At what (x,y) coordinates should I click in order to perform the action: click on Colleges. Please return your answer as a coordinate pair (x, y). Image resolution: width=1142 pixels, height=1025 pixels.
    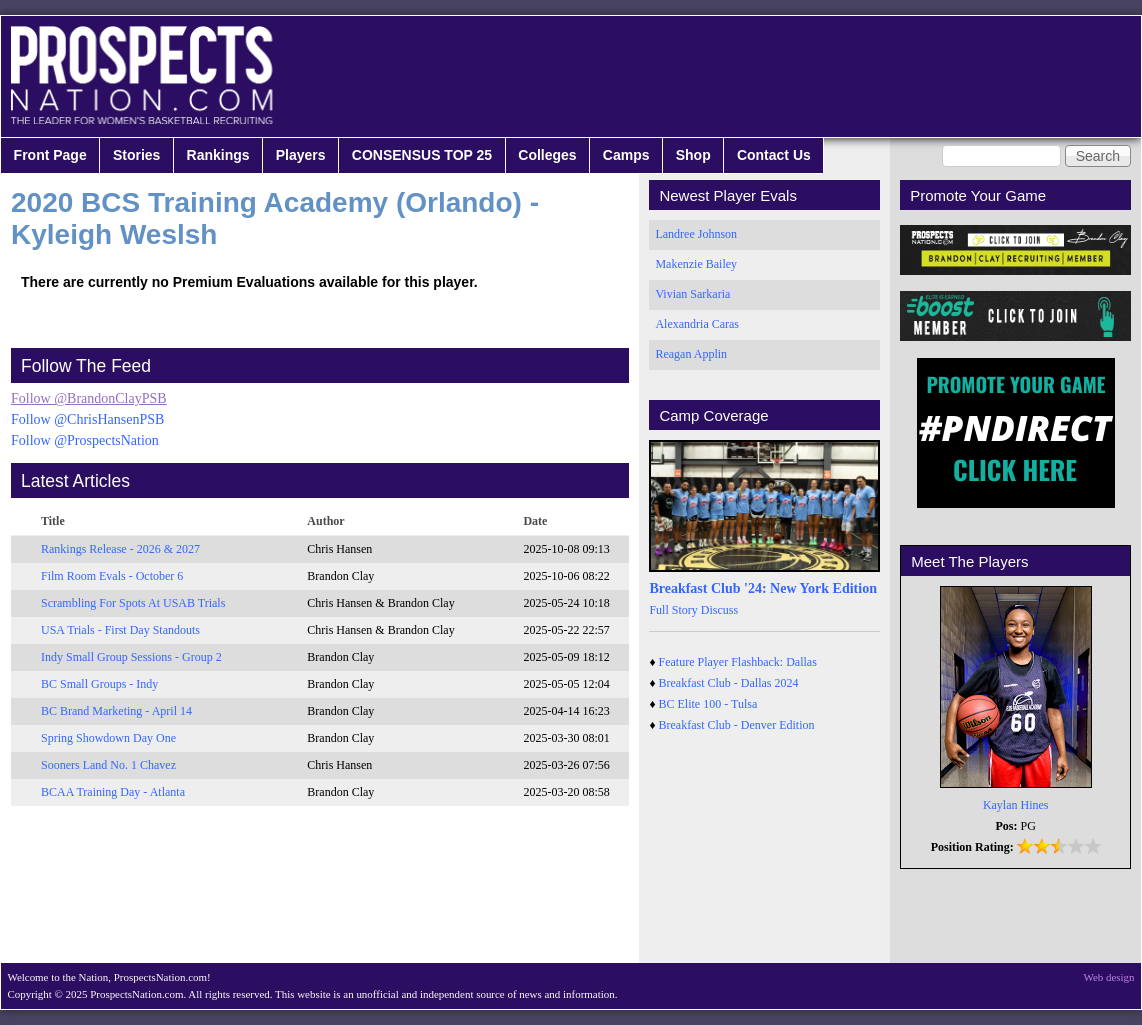
    Looking at the image, I should click on (547, 155).